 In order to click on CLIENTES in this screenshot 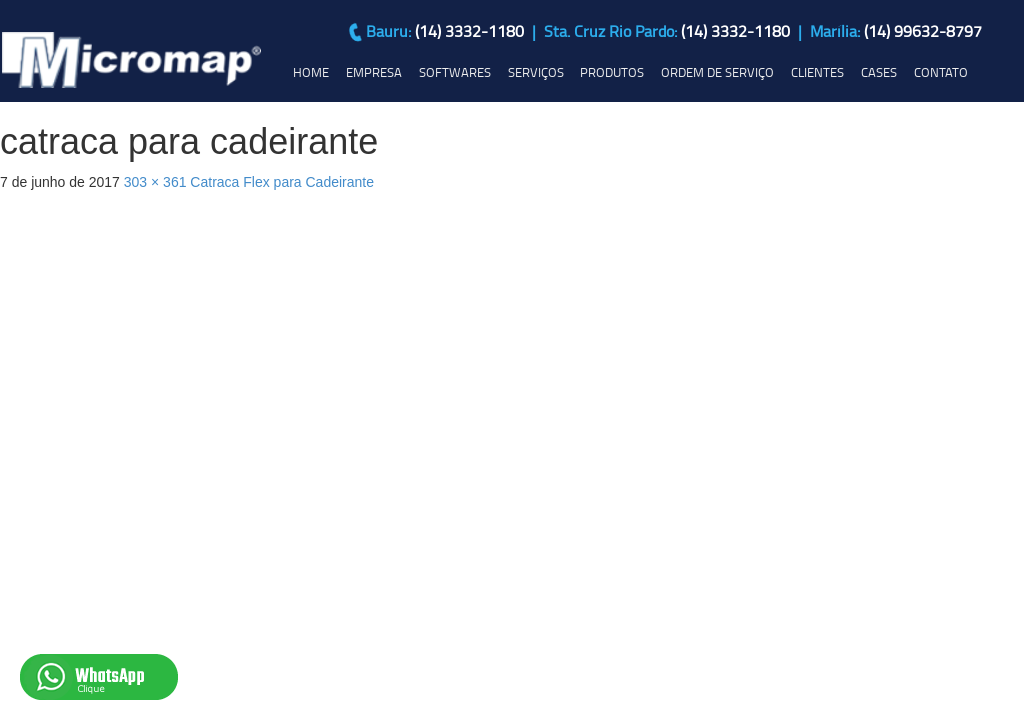, I will do `click(817, 72)`.